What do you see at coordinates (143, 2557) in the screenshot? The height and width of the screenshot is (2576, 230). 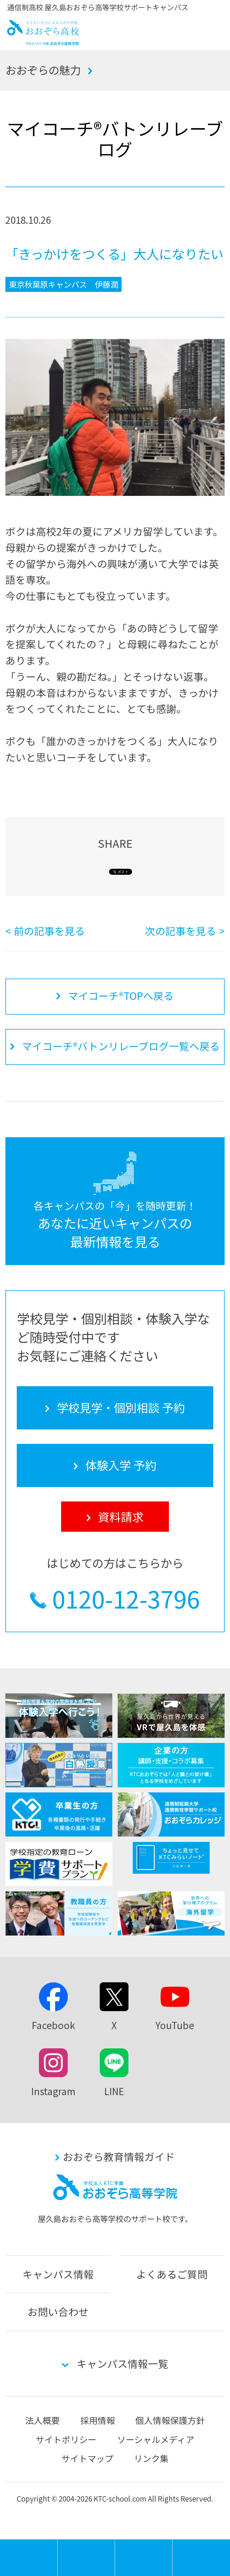 I see `体験入学 予約` at bounding box center [143, 2557].